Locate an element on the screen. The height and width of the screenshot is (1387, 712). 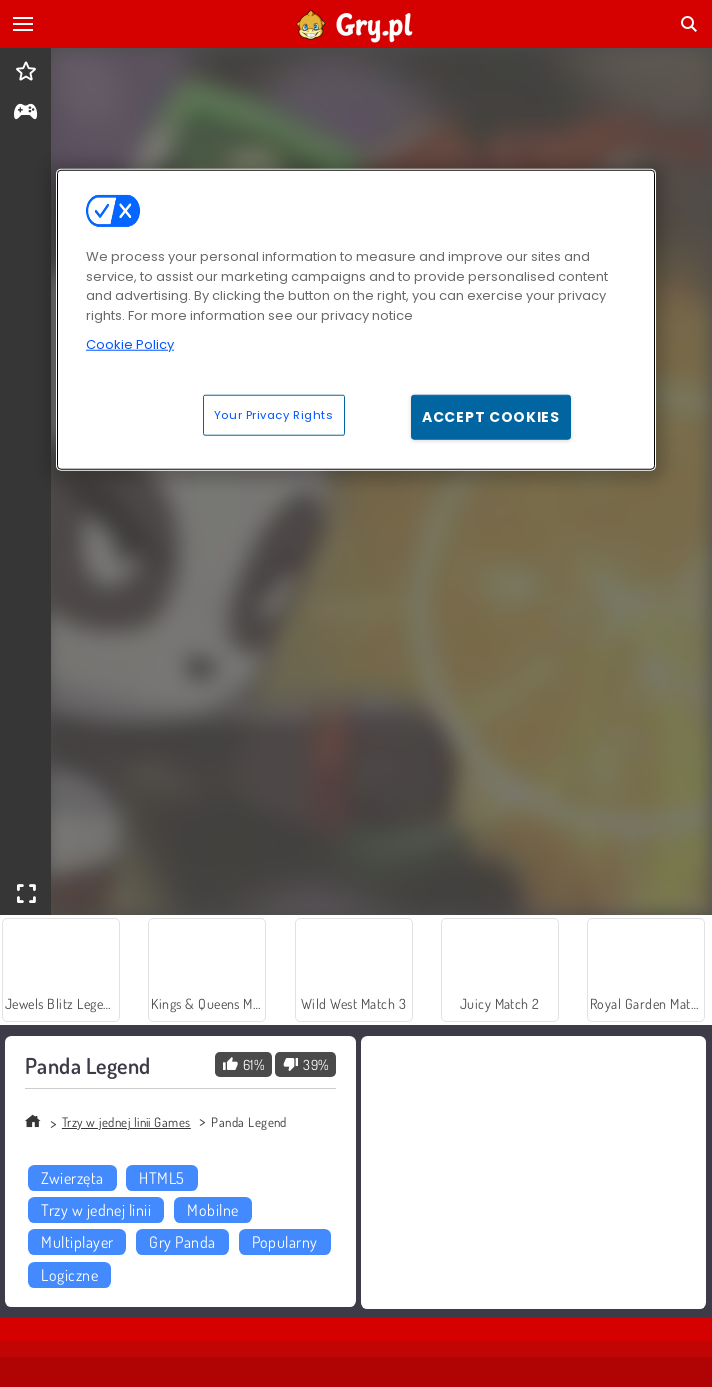
HTML5 is located at coordinates (161, 1178).